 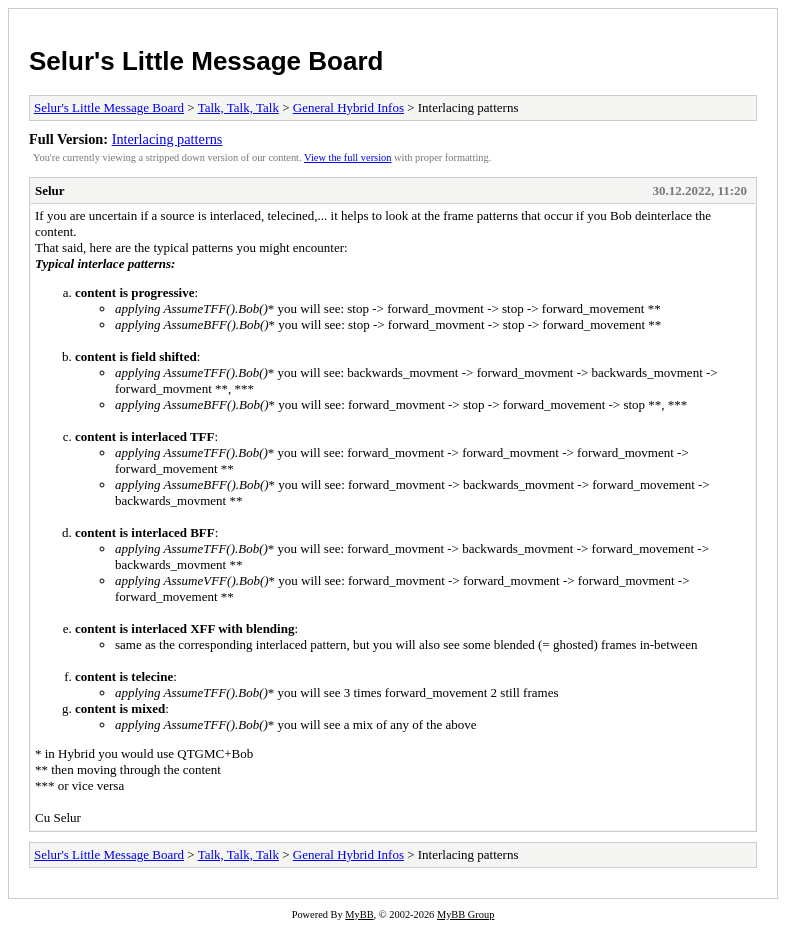 I want to click on General Hybrid Infos, so click(x=348, y=107).